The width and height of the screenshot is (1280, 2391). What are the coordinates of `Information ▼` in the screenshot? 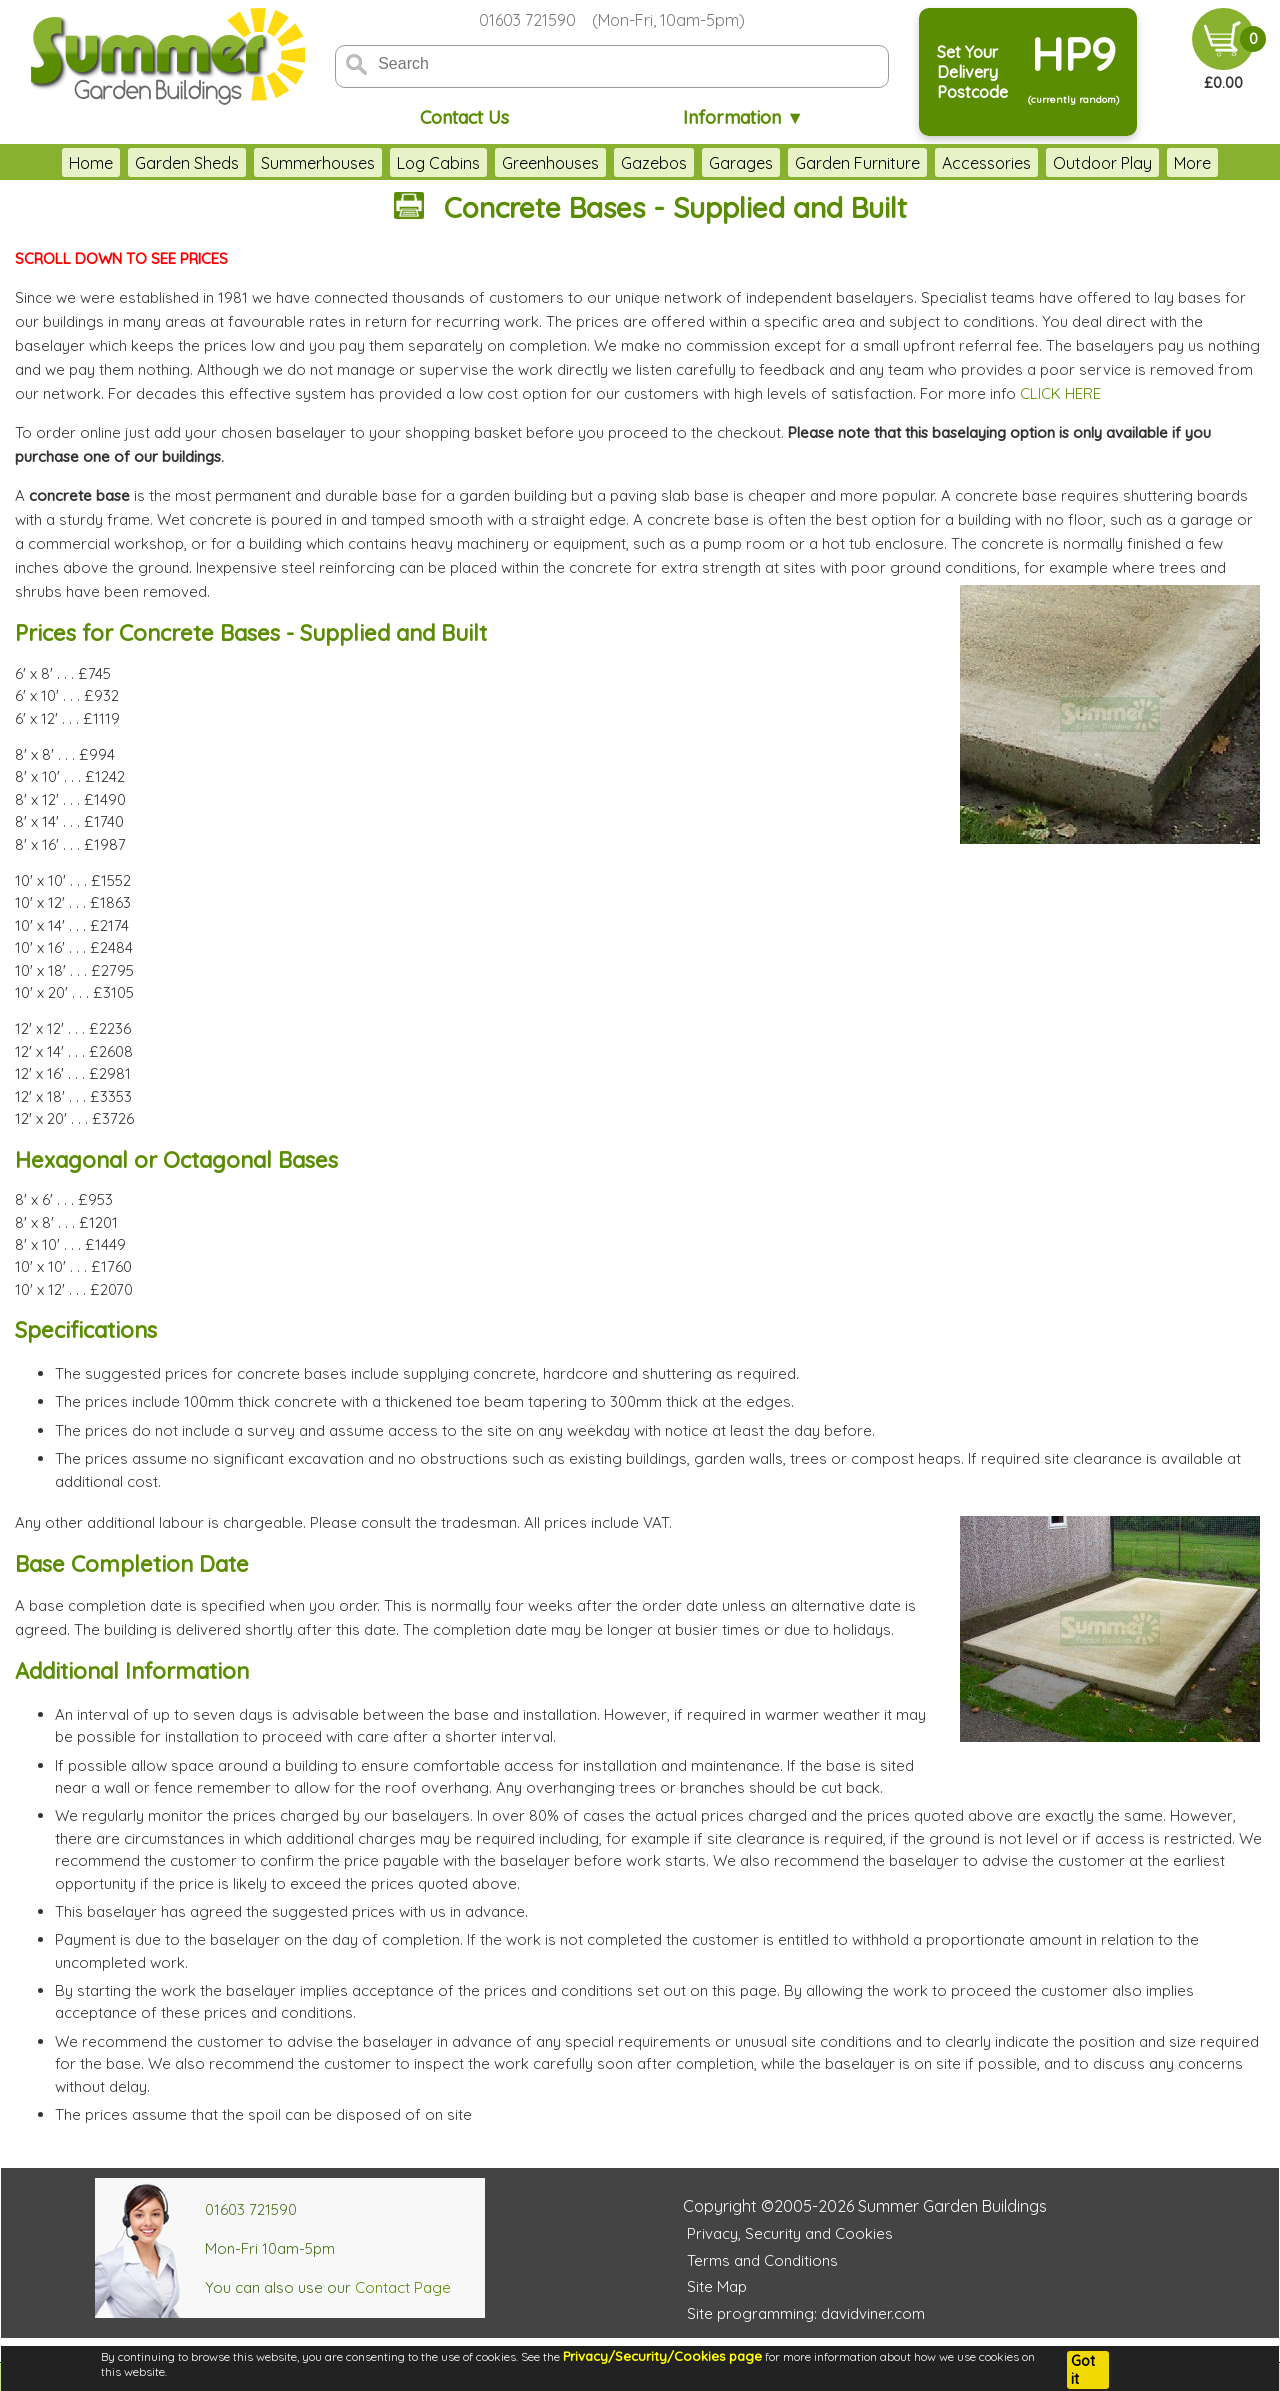 It's located at (743, 117).